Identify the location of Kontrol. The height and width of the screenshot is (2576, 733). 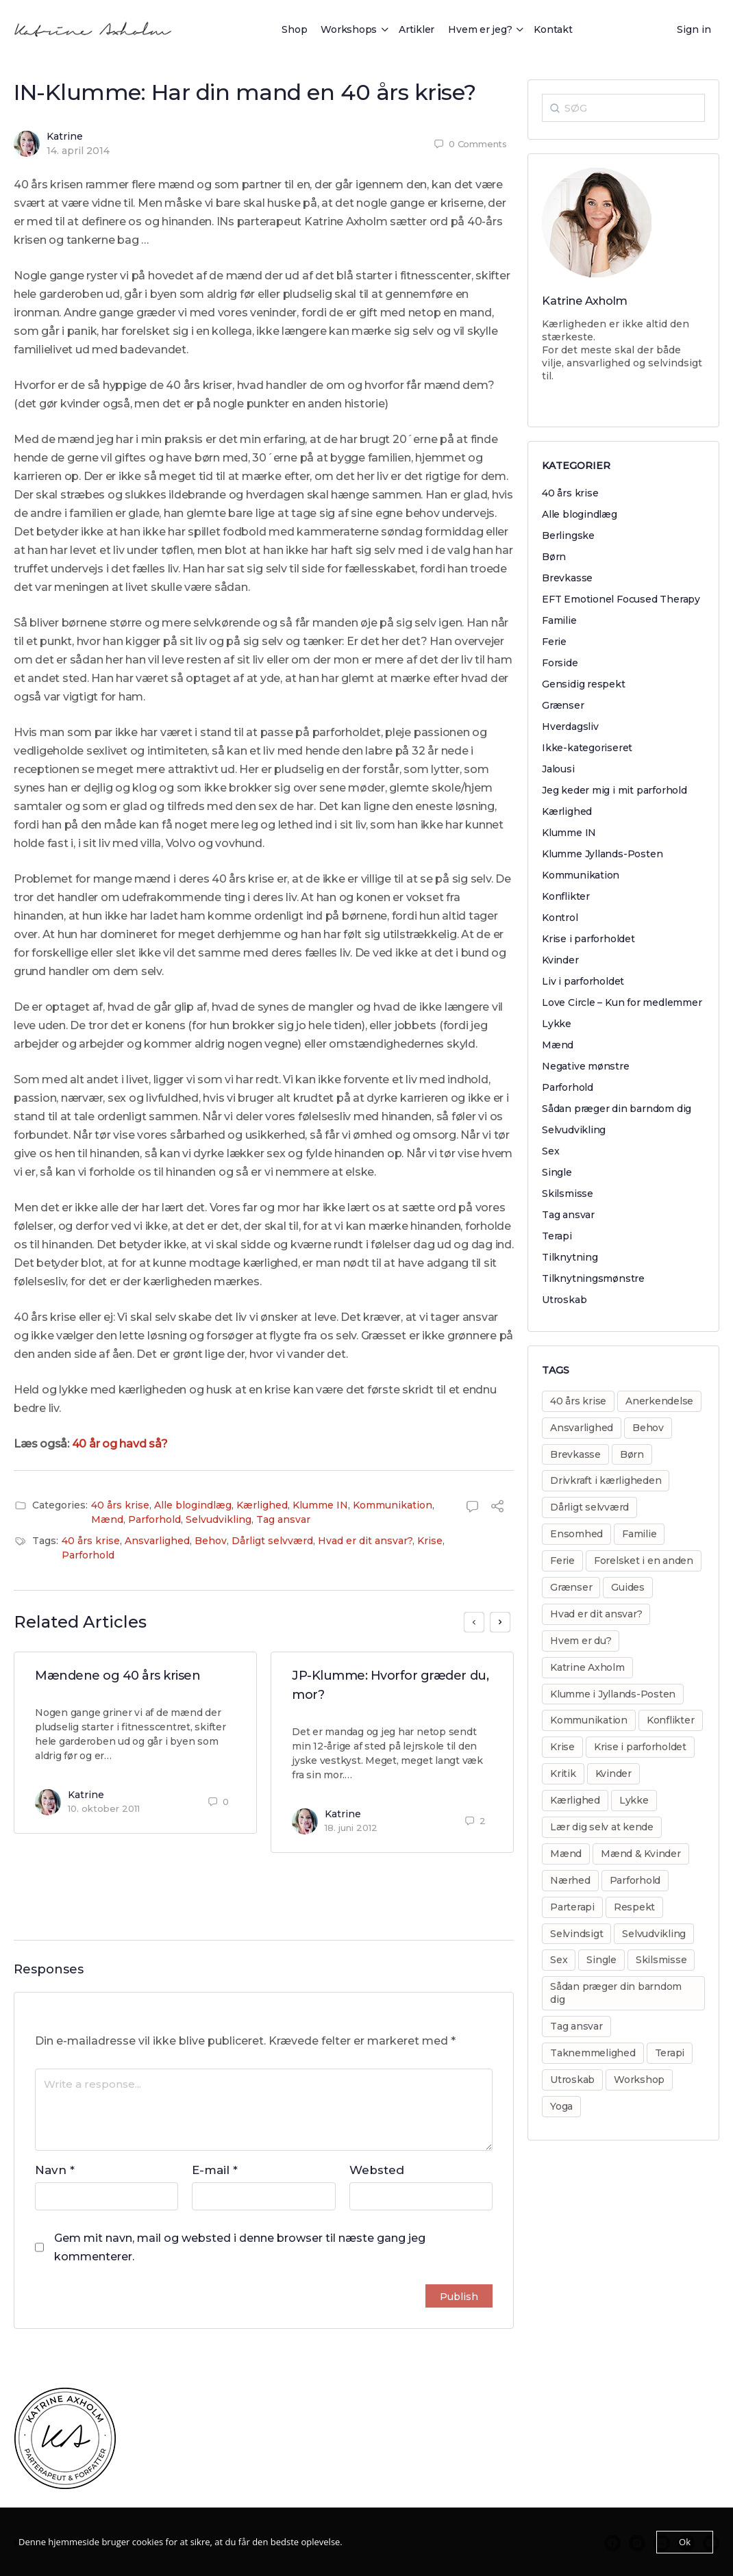
(560, 917).